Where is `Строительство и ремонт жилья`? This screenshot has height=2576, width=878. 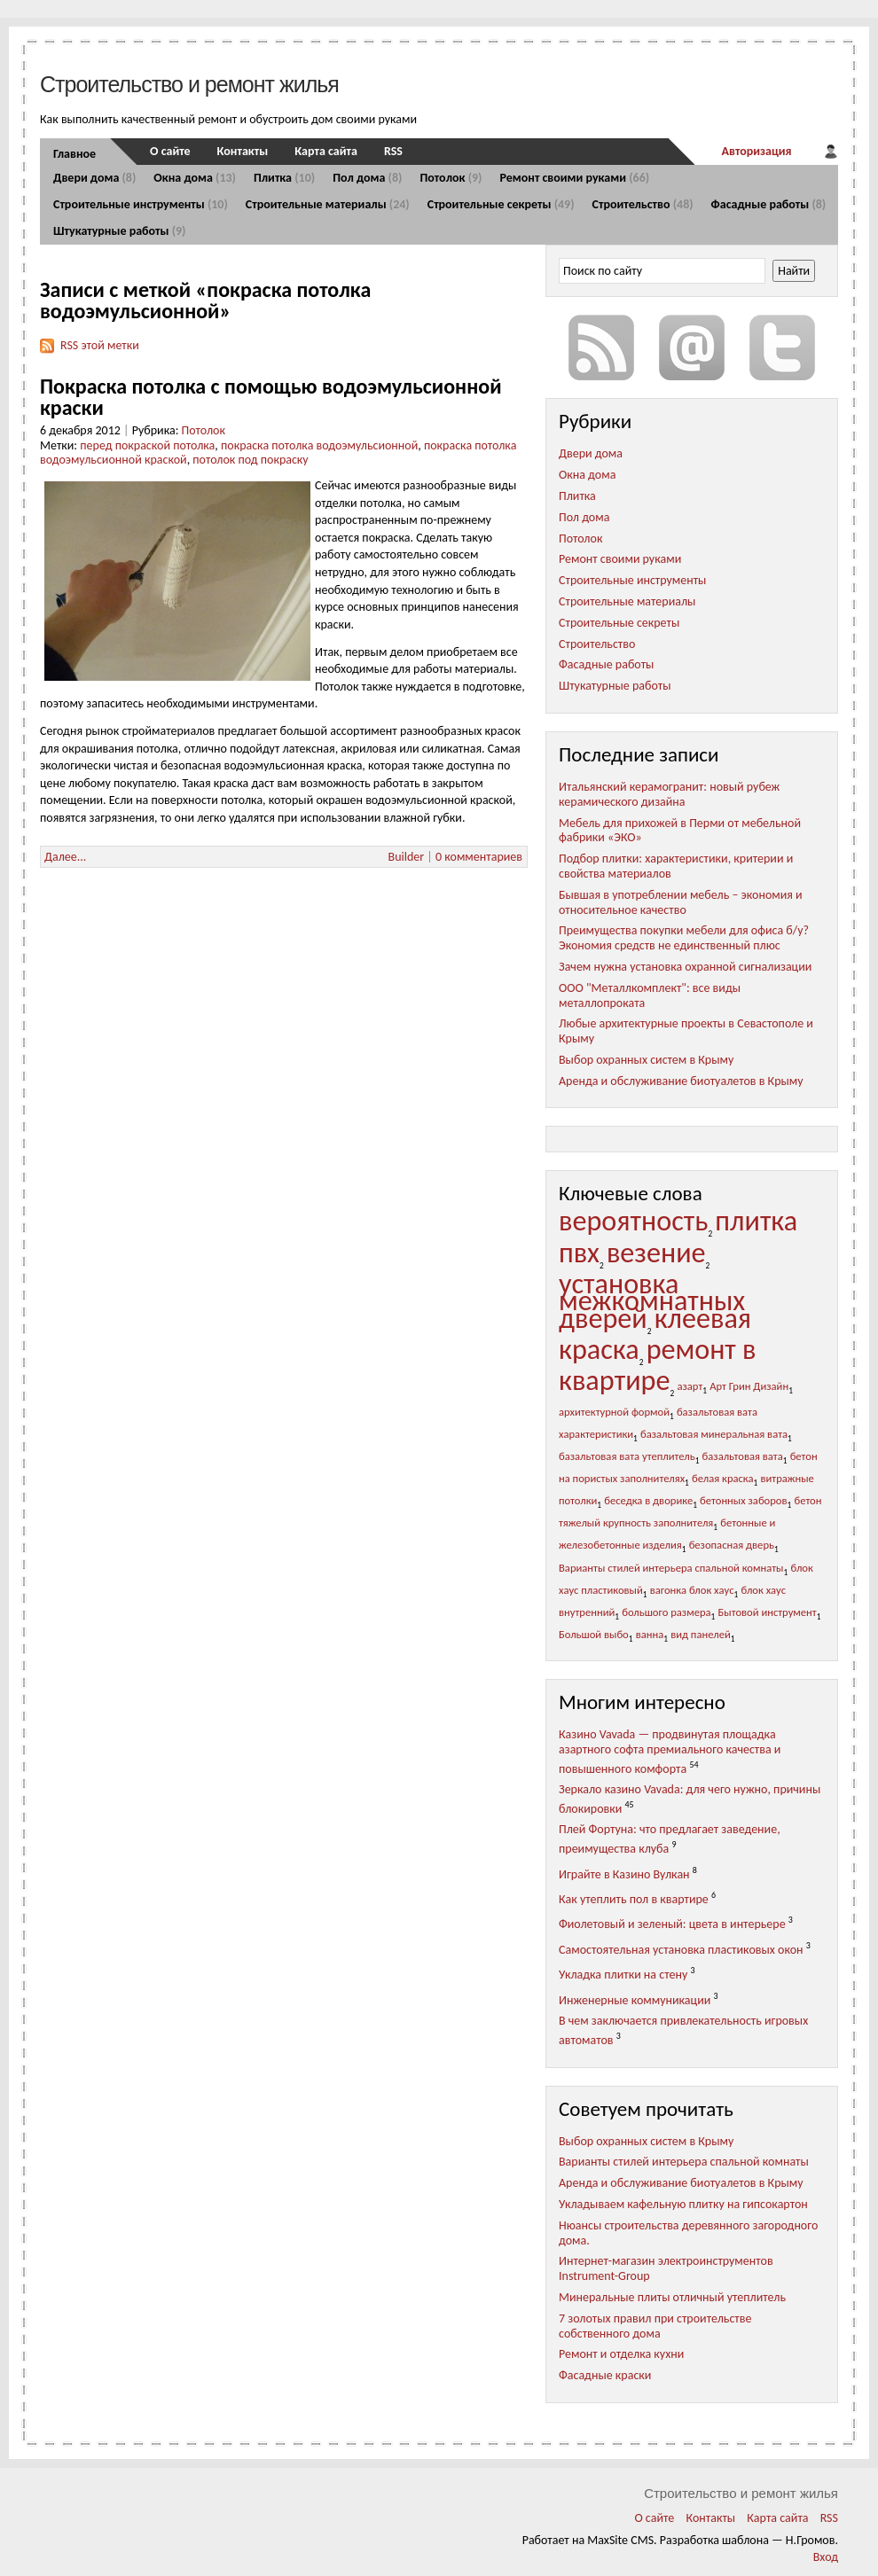
Строительство и ремонт жилья is located at coordinates (189, 84).